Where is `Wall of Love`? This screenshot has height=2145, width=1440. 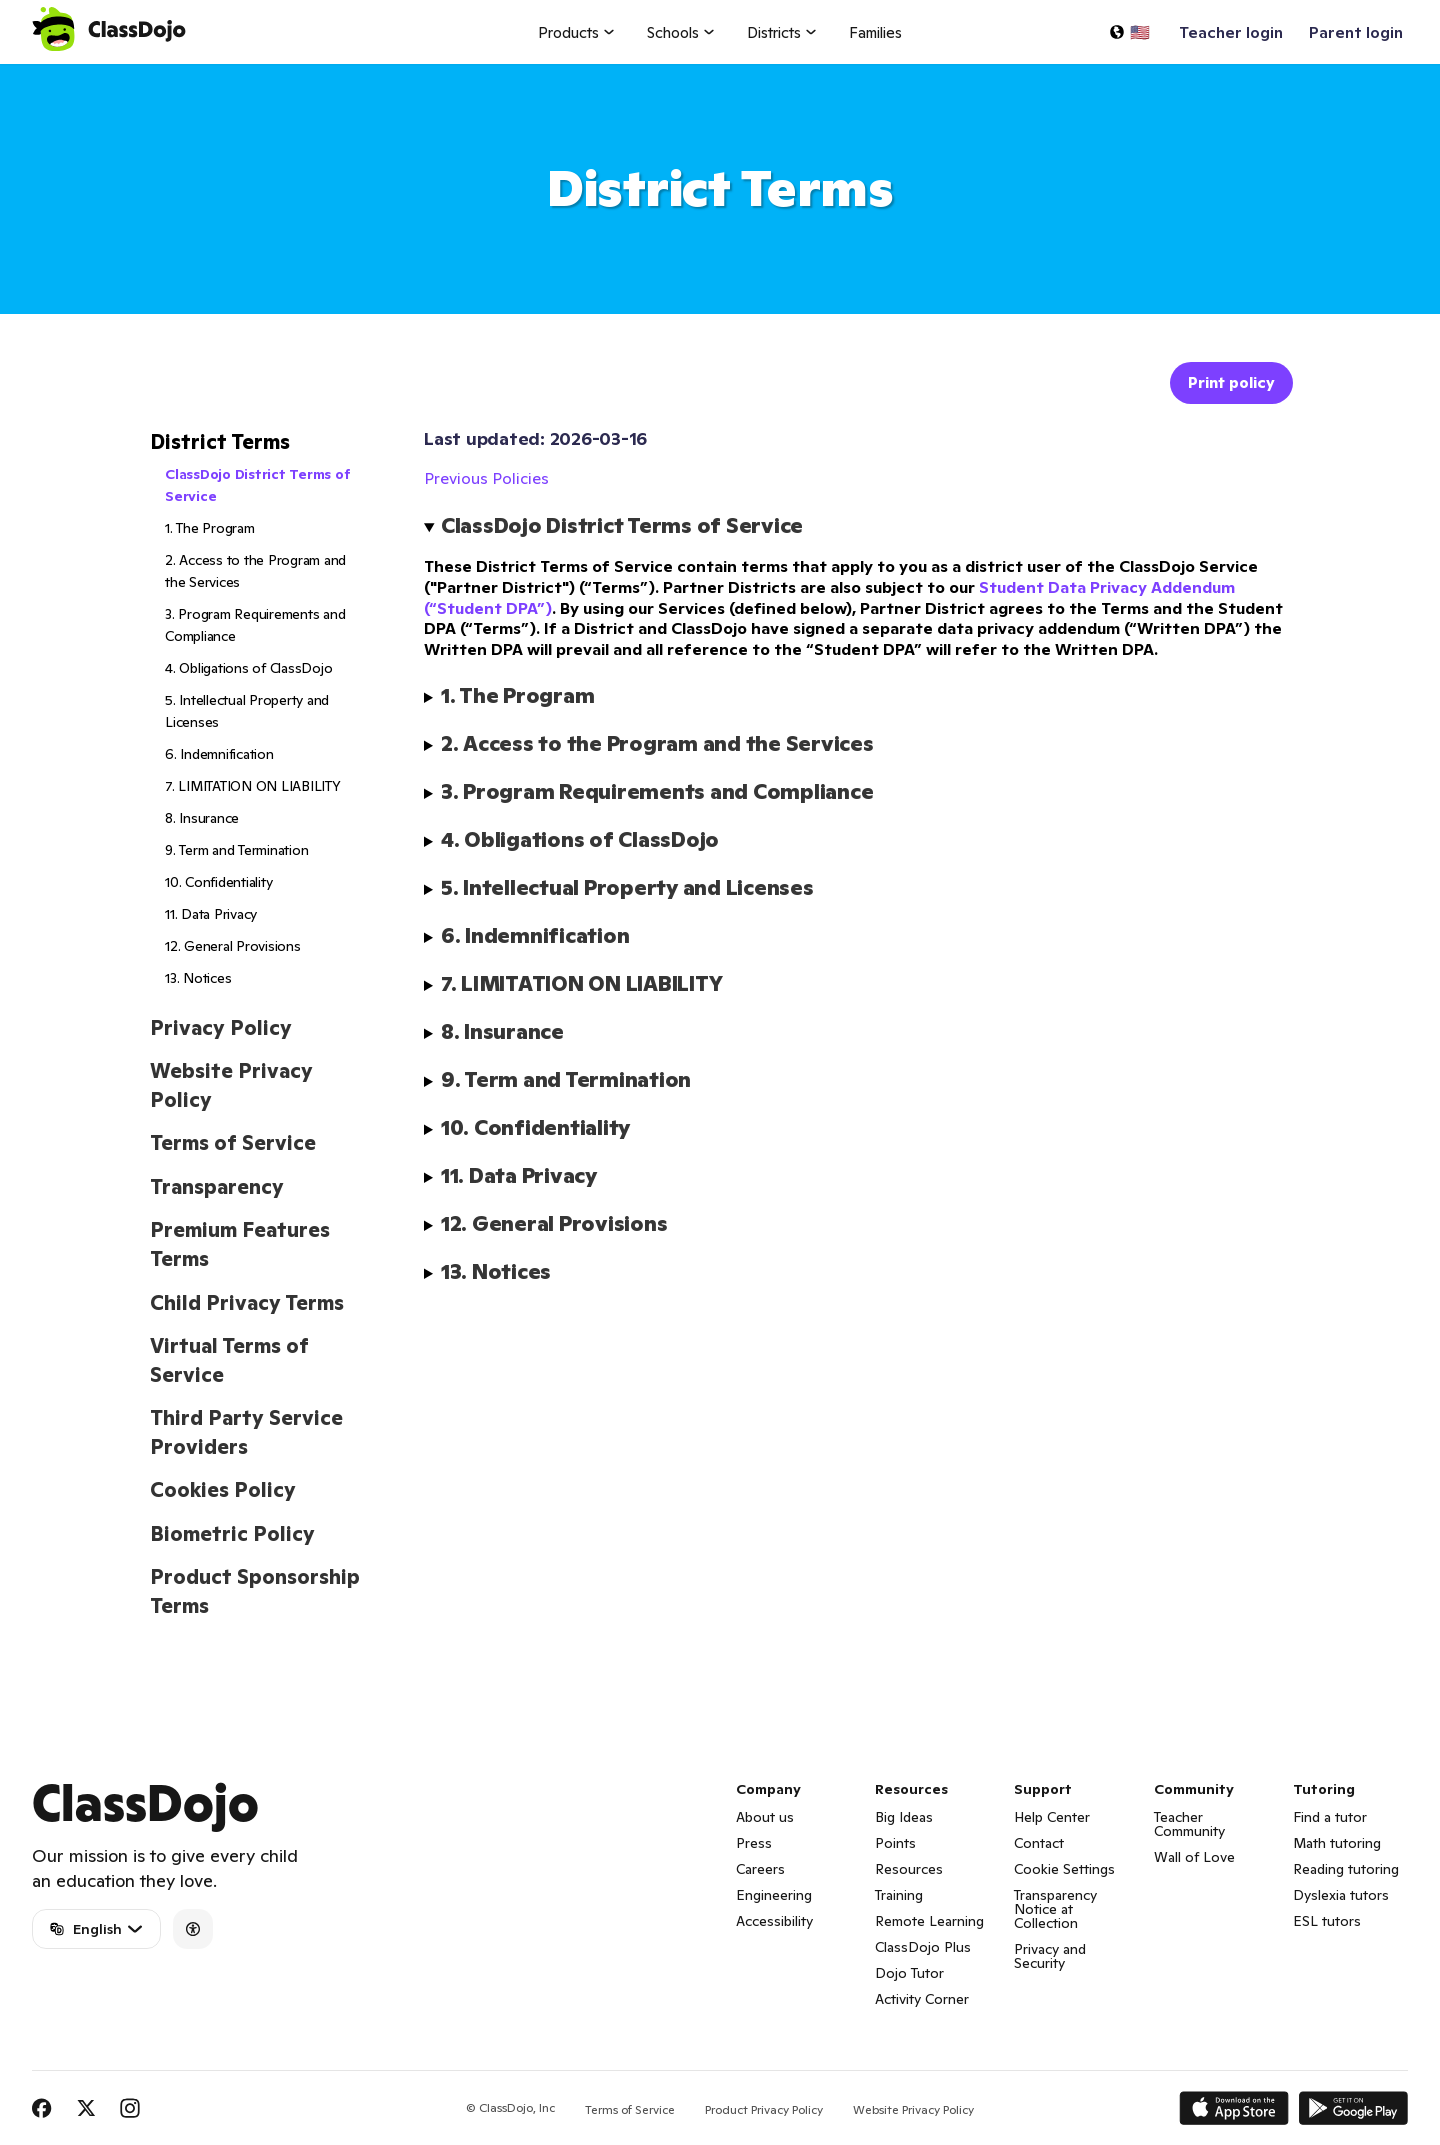
Wall of Love is located at coordinates (1194, 1857).